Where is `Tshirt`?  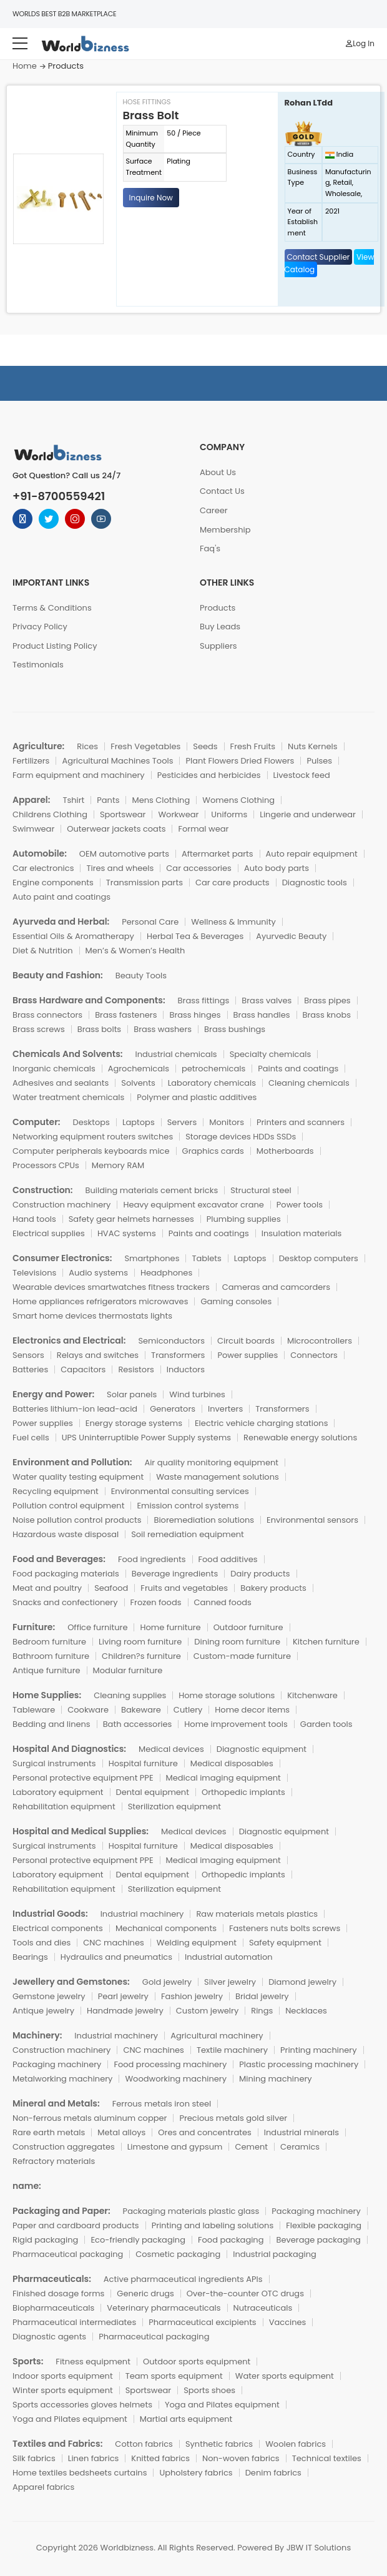 Tshirt is located at coordinates (73, 800).